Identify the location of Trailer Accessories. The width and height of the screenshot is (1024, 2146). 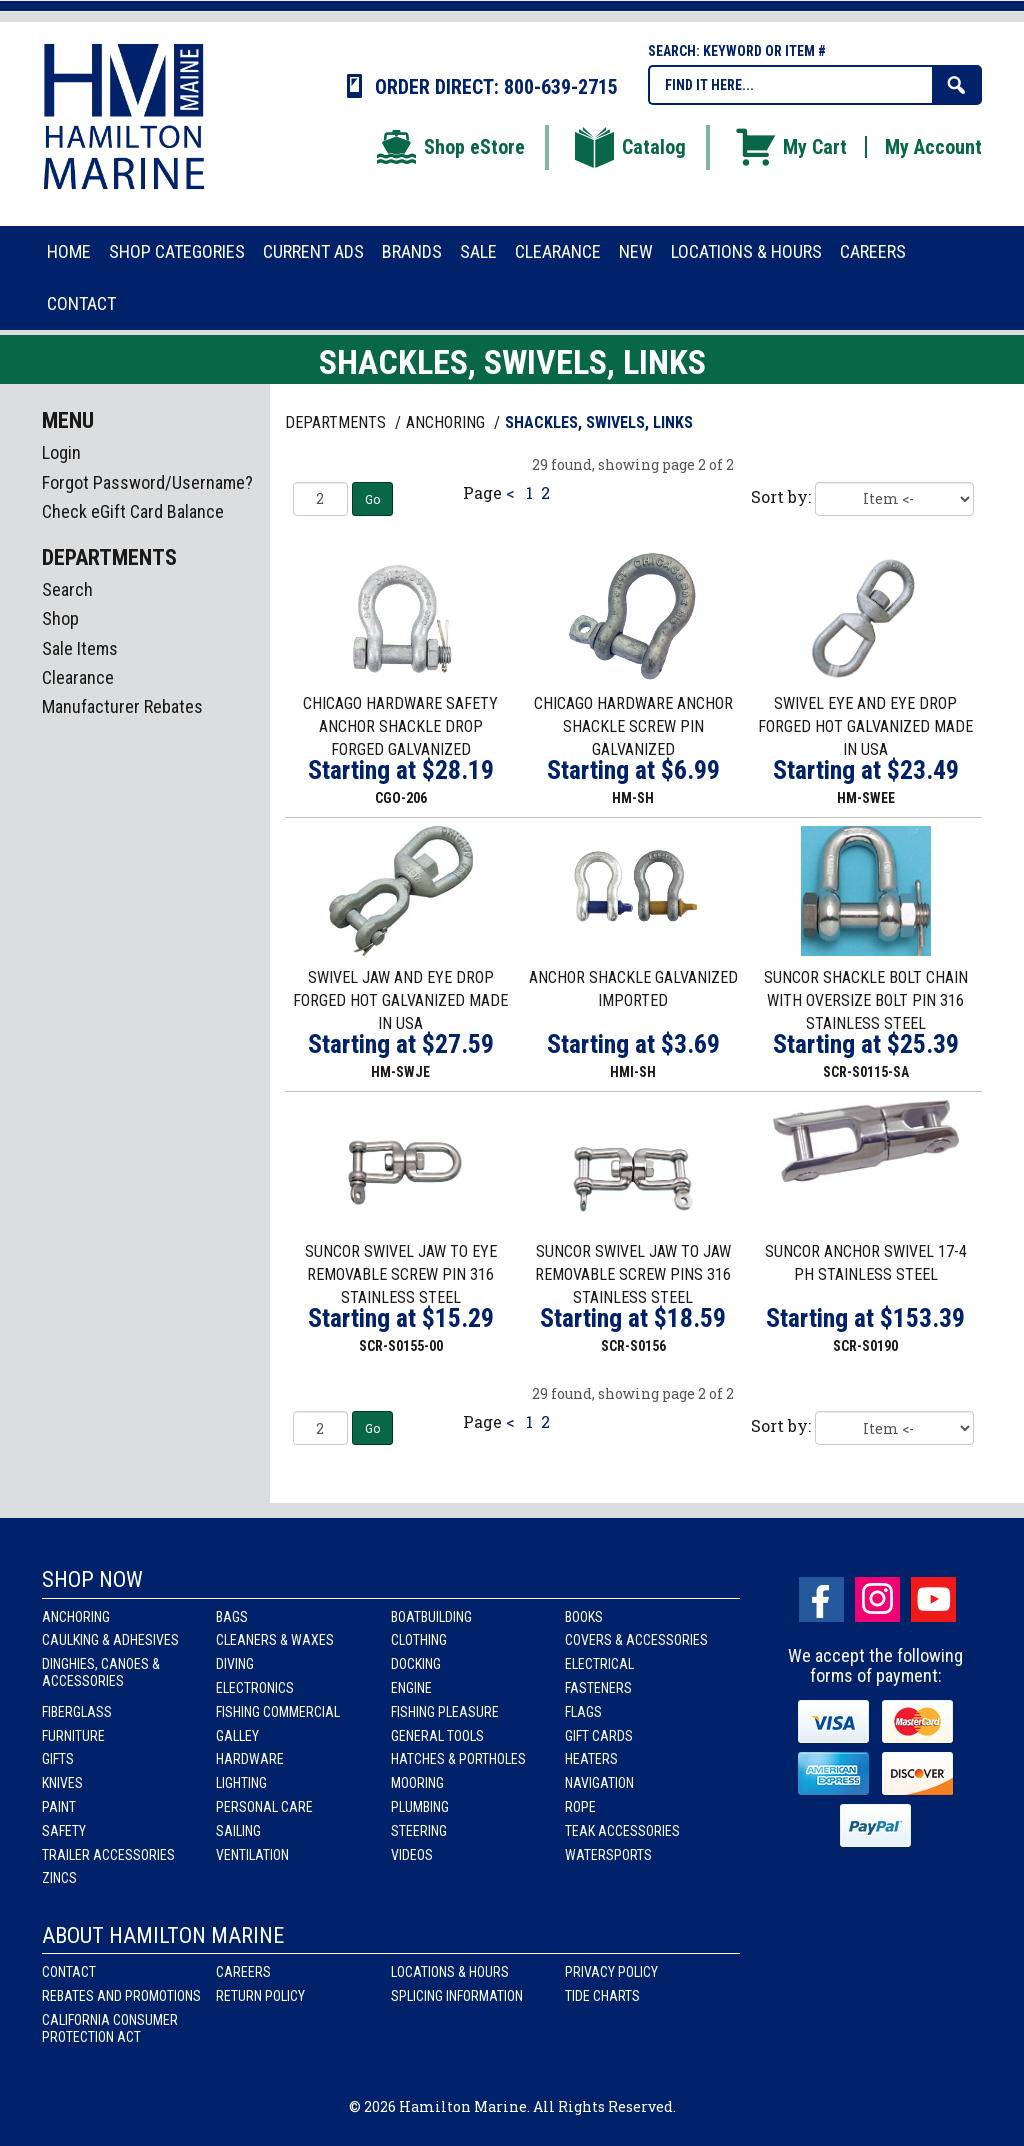
(108, 1855).